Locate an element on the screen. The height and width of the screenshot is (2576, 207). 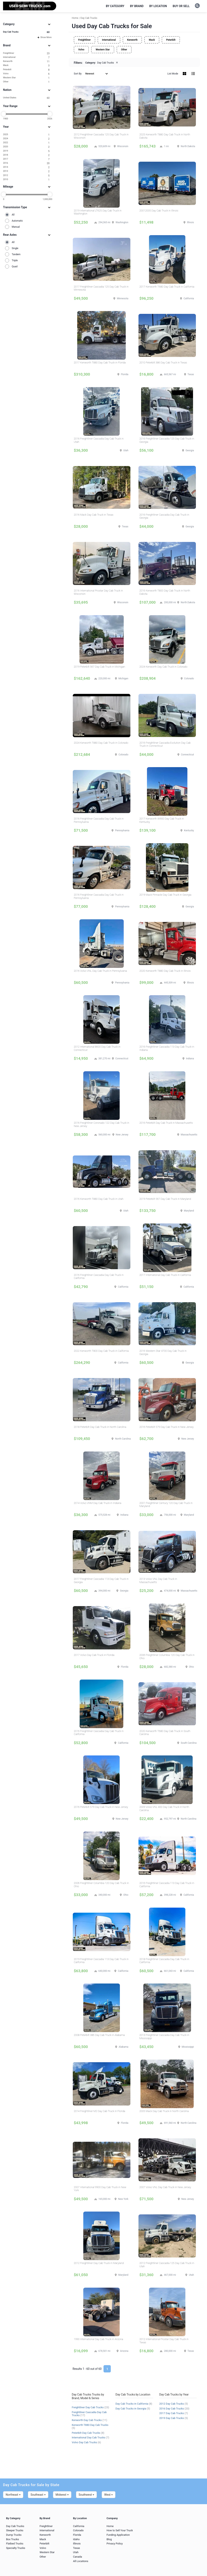
Texas is located at coordinates (76, 2547).